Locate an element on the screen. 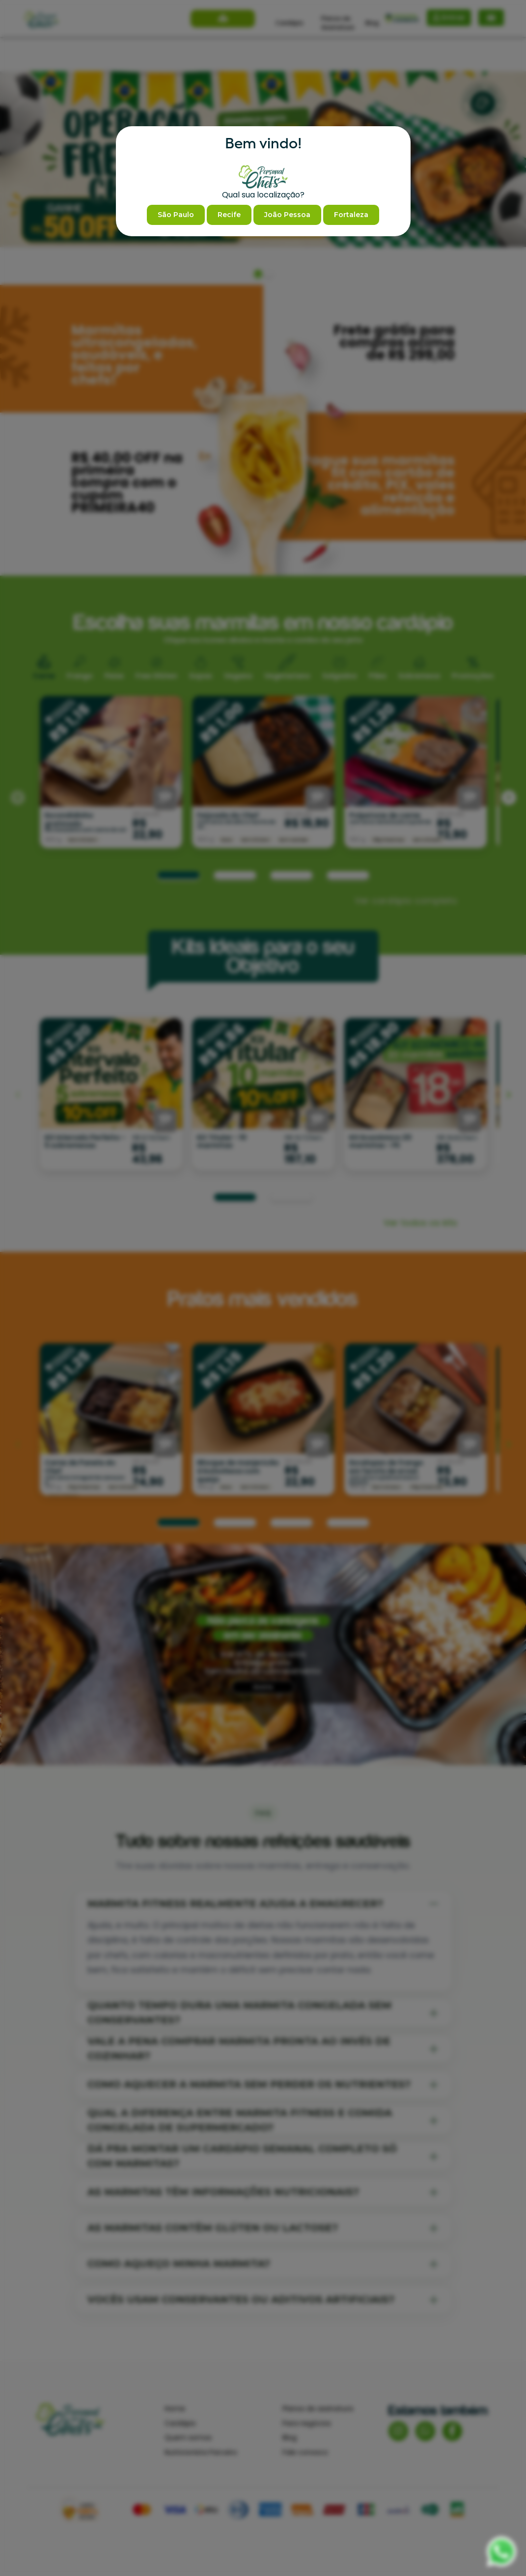  Fortaleza is located at coordinates (351, 214).